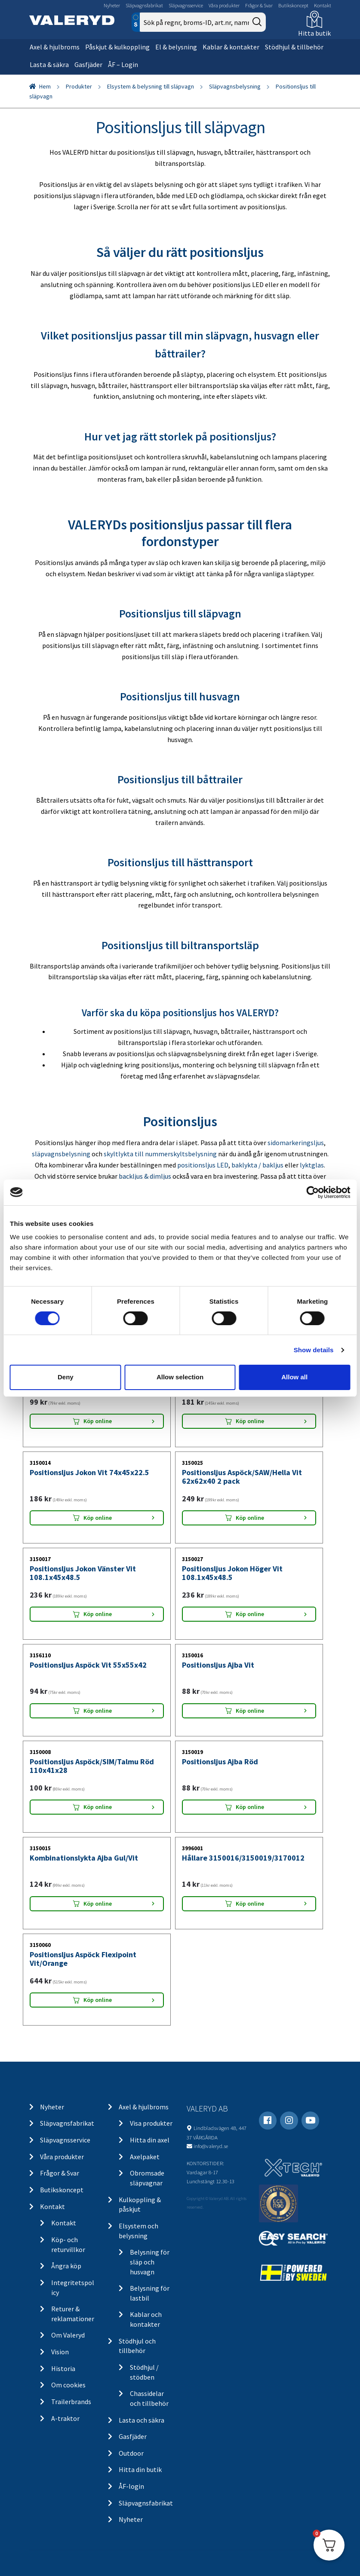 This screenshot has height=2576, width=360. I want to click on Belysning för släp och husvagn, so click(149, 2262).